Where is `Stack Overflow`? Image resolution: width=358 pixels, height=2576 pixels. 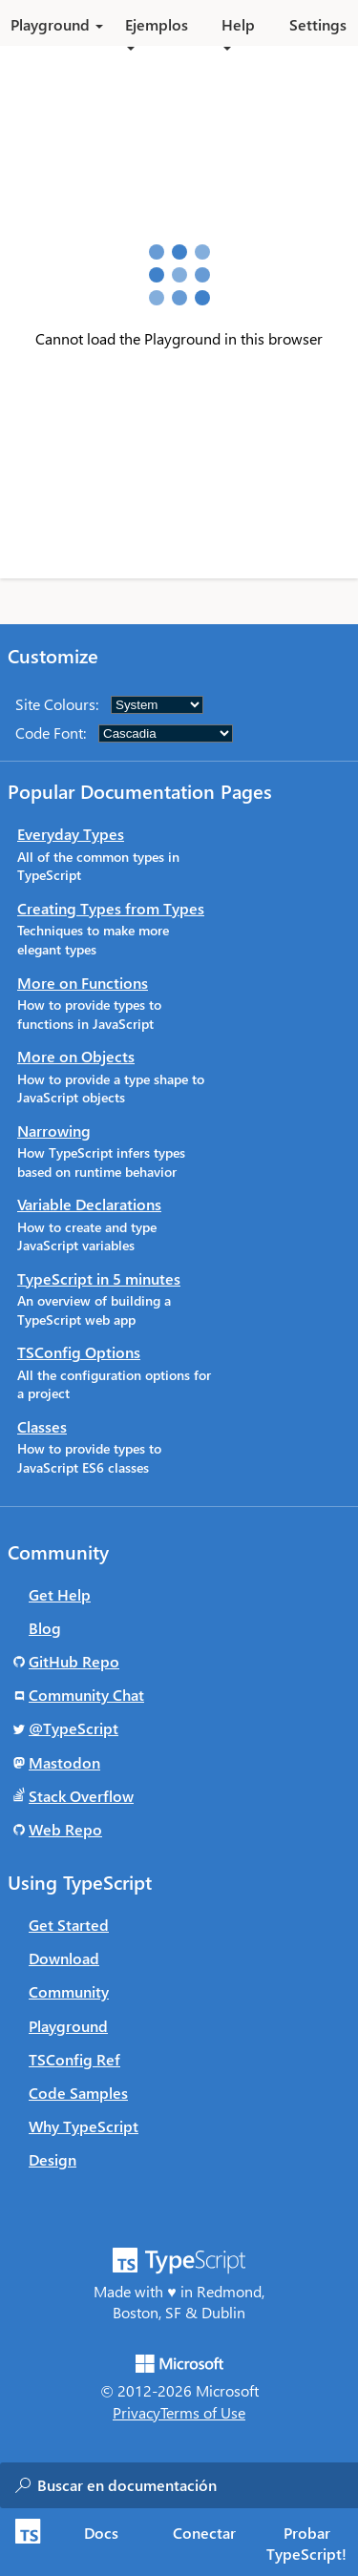 Stack Overflow is located at coordinates (81, 1796).